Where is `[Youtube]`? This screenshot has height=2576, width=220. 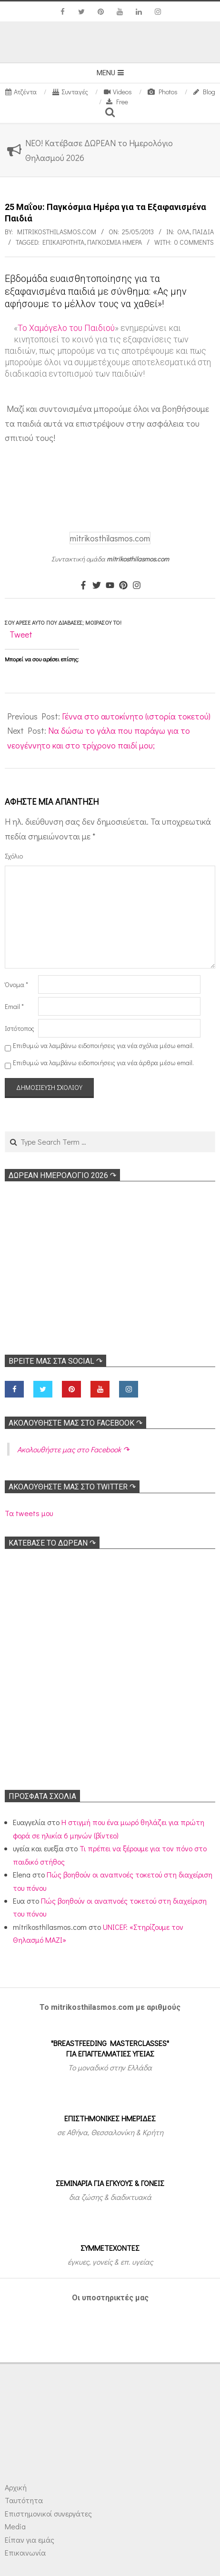
[Youtube] is located at coordinates (110, 585).